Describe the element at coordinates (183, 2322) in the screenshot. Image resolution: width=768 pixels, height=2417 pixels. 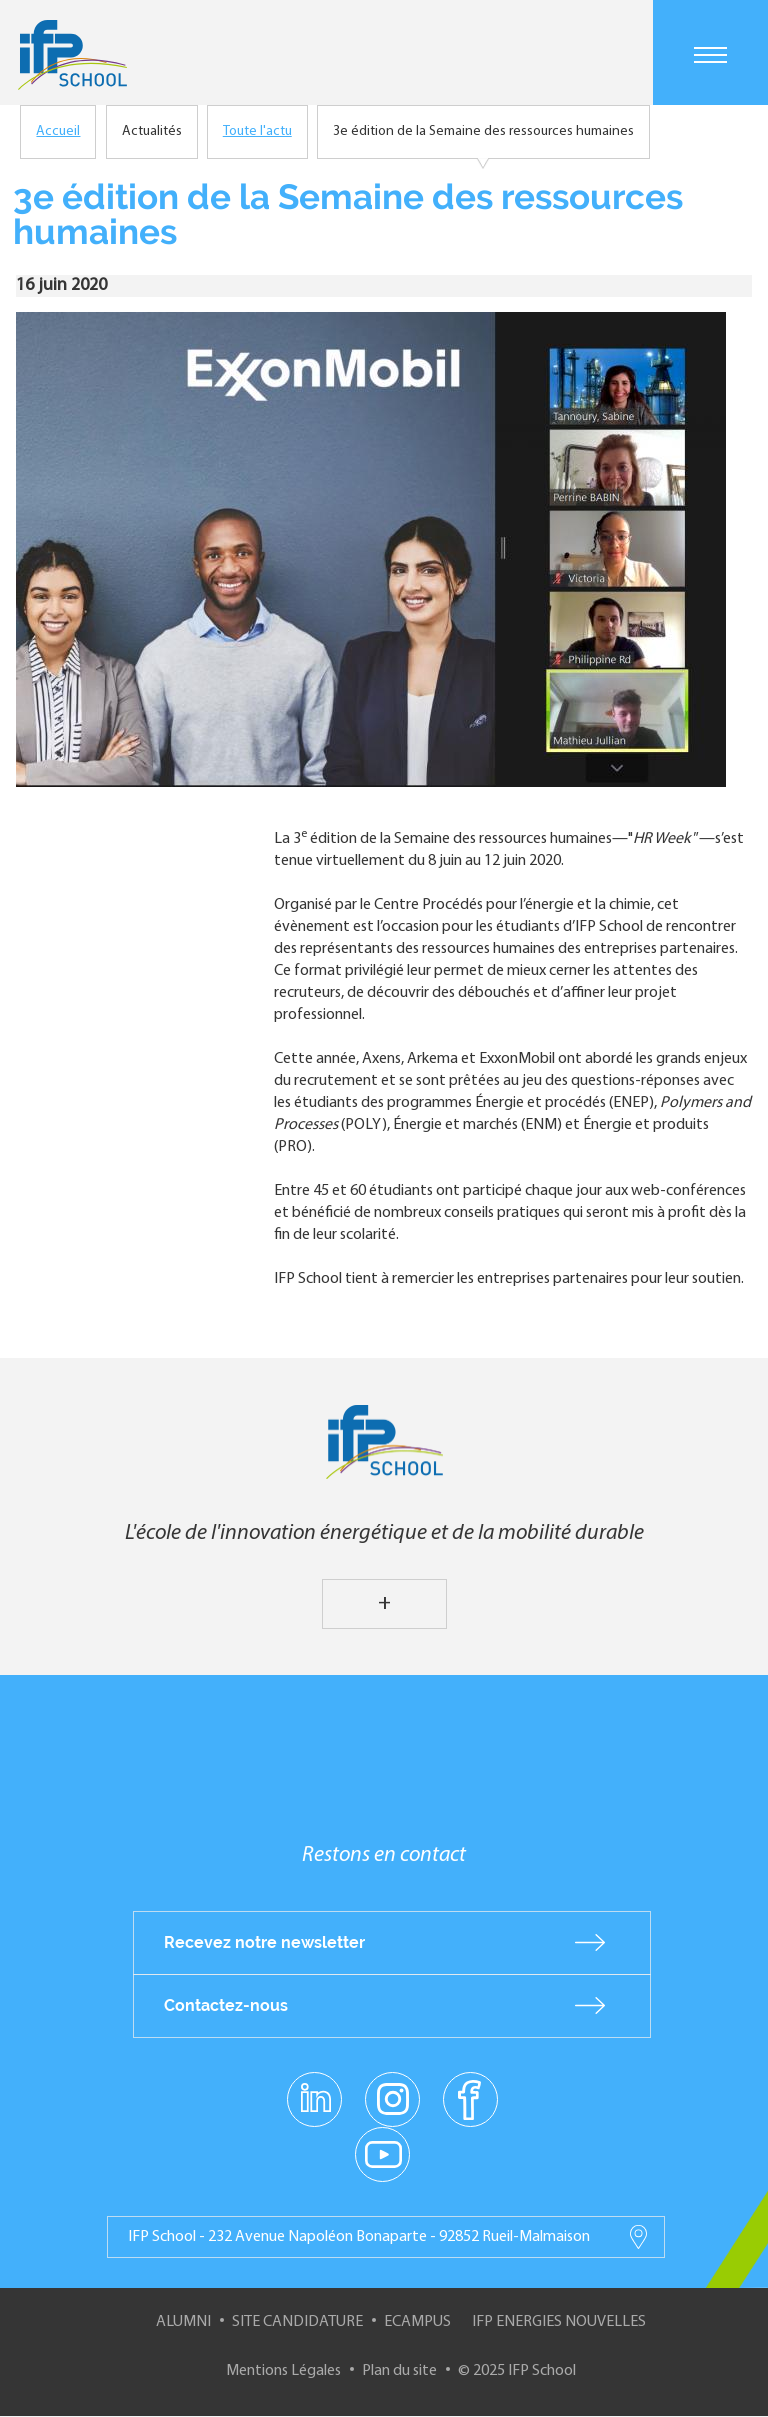
I see `Alumni` at that location.